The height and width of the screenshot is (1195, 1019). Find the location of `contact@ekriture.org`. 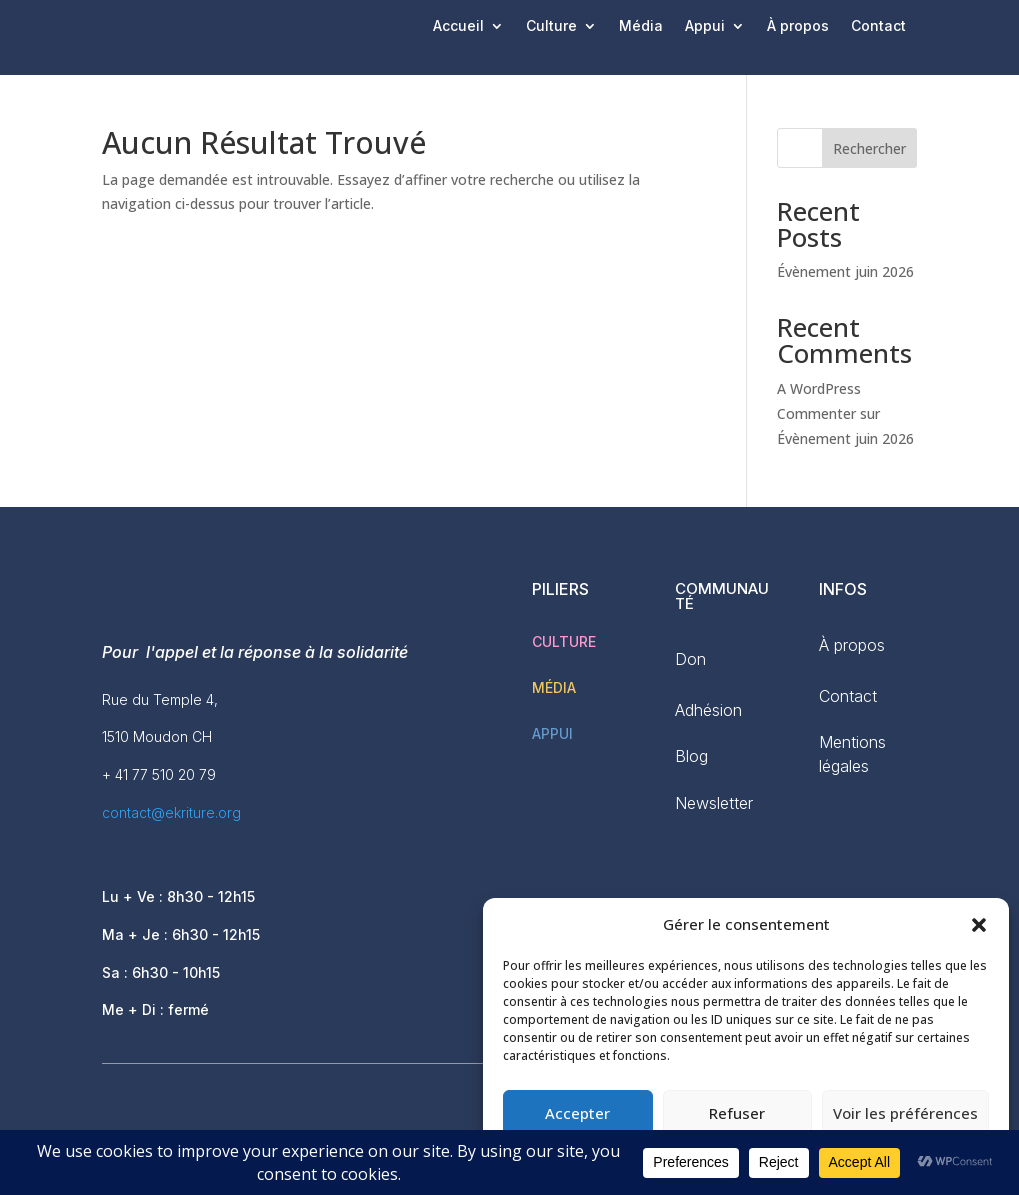

contact@ekriture.org is located at coordinates (171, 812).